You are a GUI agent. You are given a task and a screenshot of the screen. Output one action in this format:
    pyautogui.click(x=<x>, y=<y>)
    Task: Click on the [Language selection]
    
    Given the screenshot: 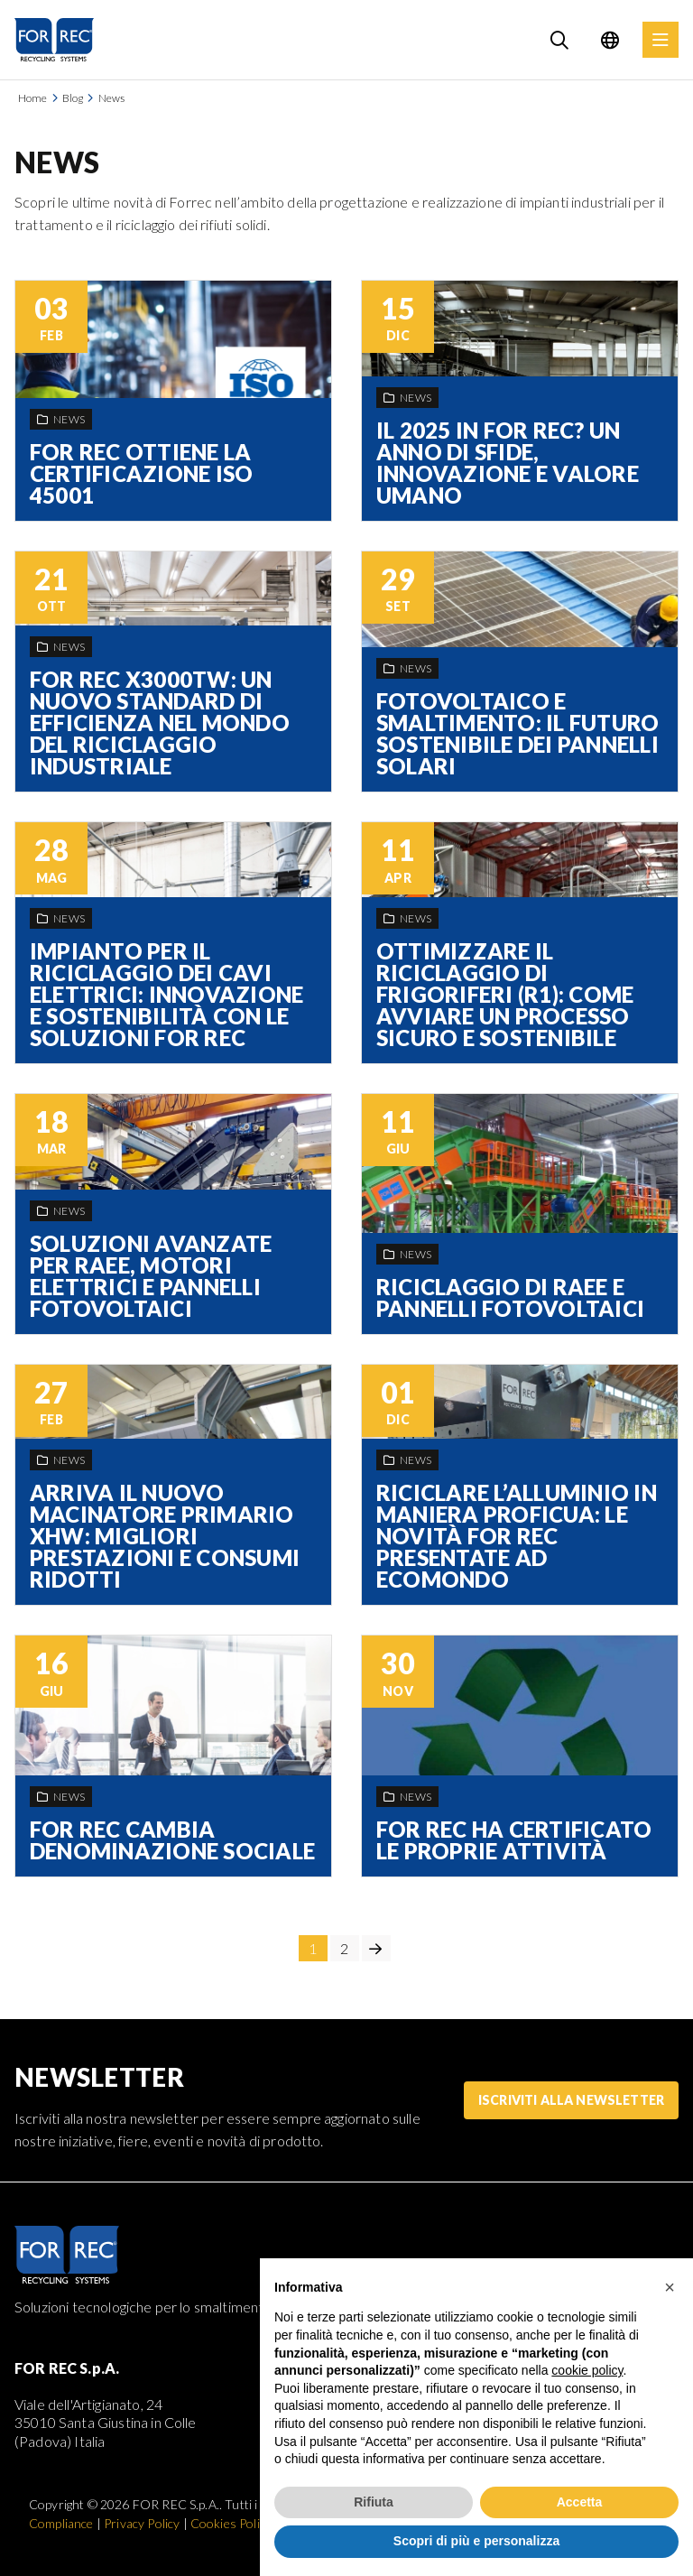 What is the action you would take?
    pyautogui.click(x=610, y=40)
    